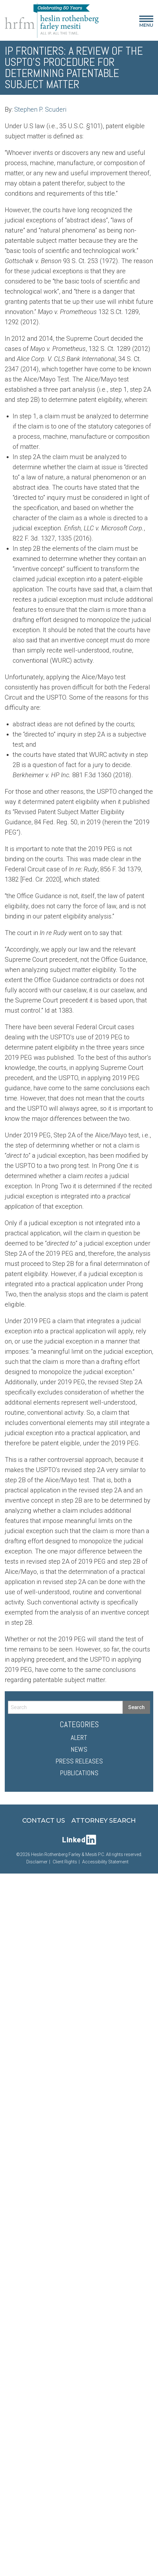 The width and height of the screenshot is (158, 2576). I want to click on News, so click(79, 1749).